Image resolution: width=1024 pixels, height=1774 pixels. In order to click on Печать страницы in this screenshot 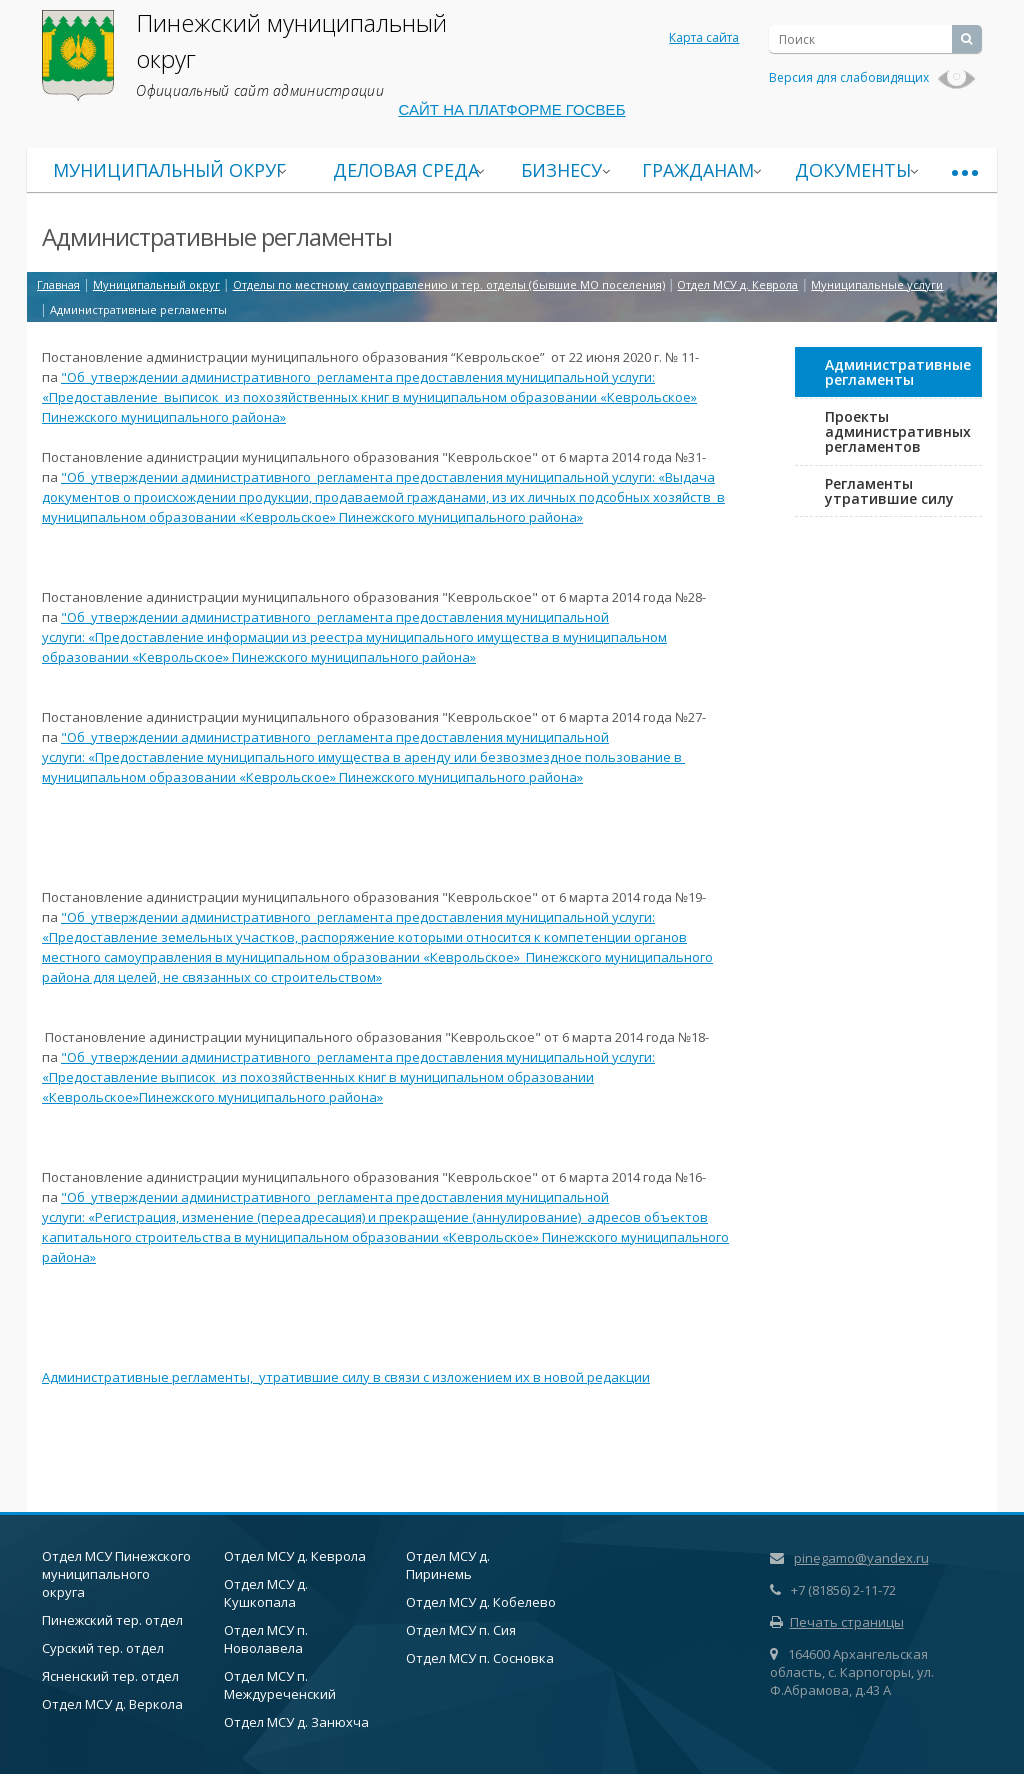, I will do `click(837, 1622)`.